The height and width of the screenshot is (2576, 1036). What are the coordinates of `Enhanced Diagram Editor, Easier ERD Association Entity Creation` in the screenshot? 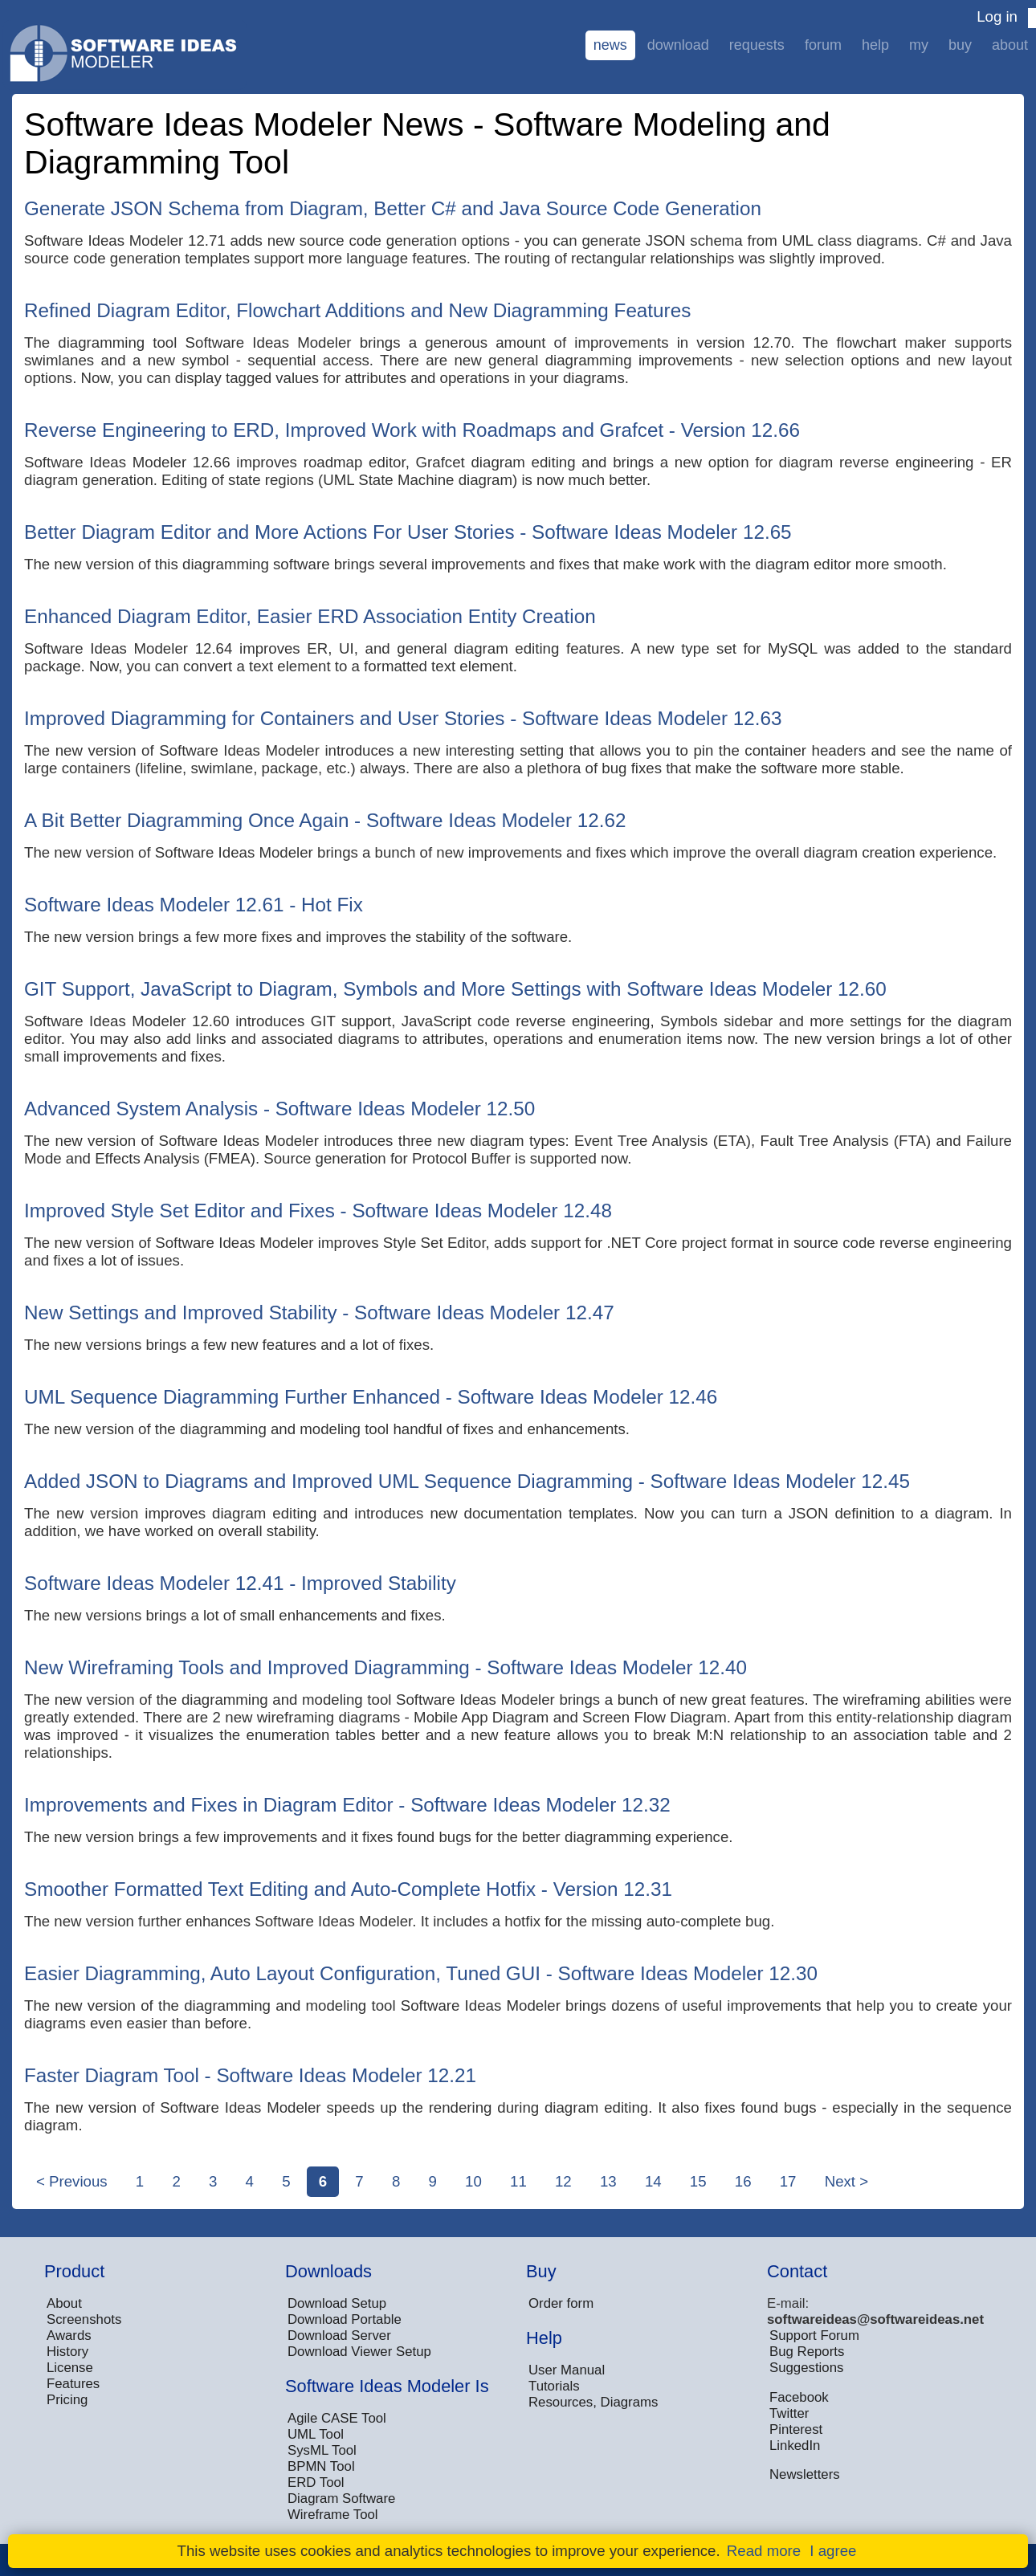 It's located at (310, 616).